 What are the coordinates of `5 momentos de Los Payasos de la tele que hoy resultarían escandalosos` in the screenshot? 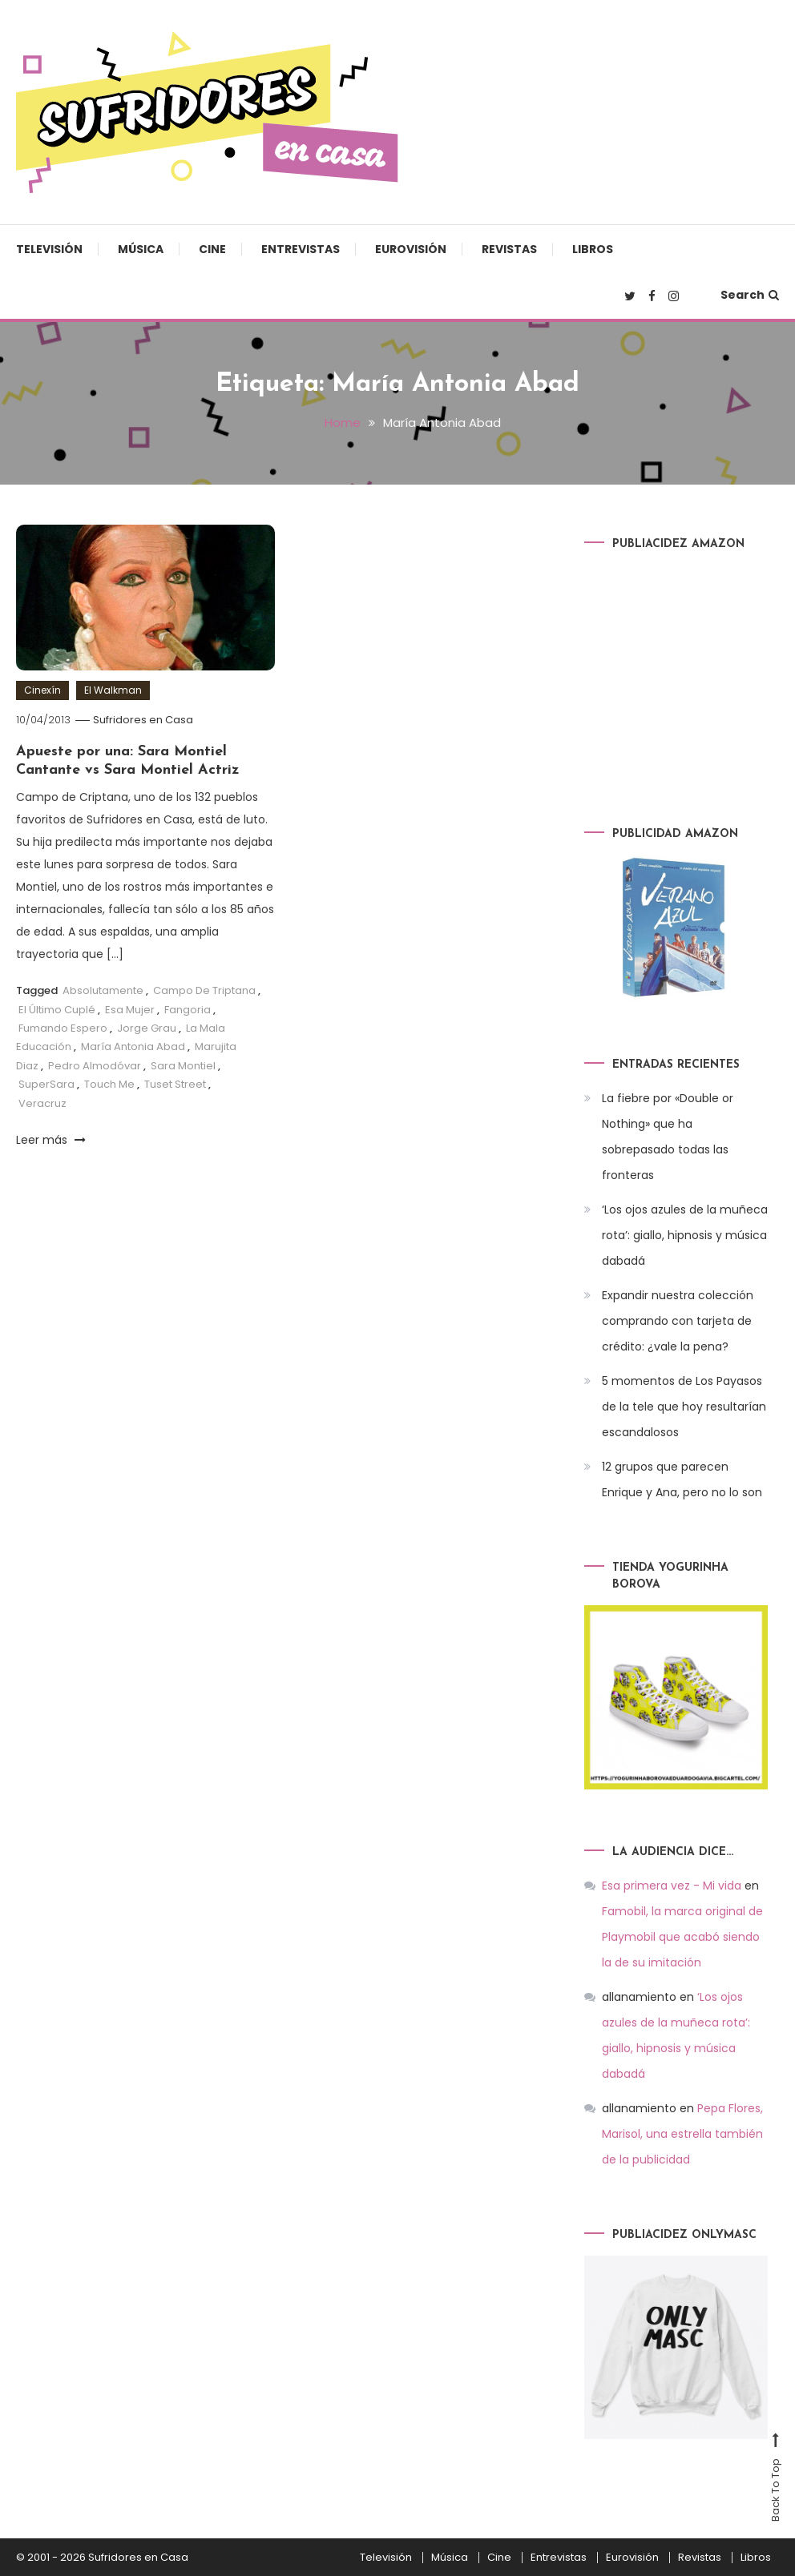 It's located at (684, 1406).